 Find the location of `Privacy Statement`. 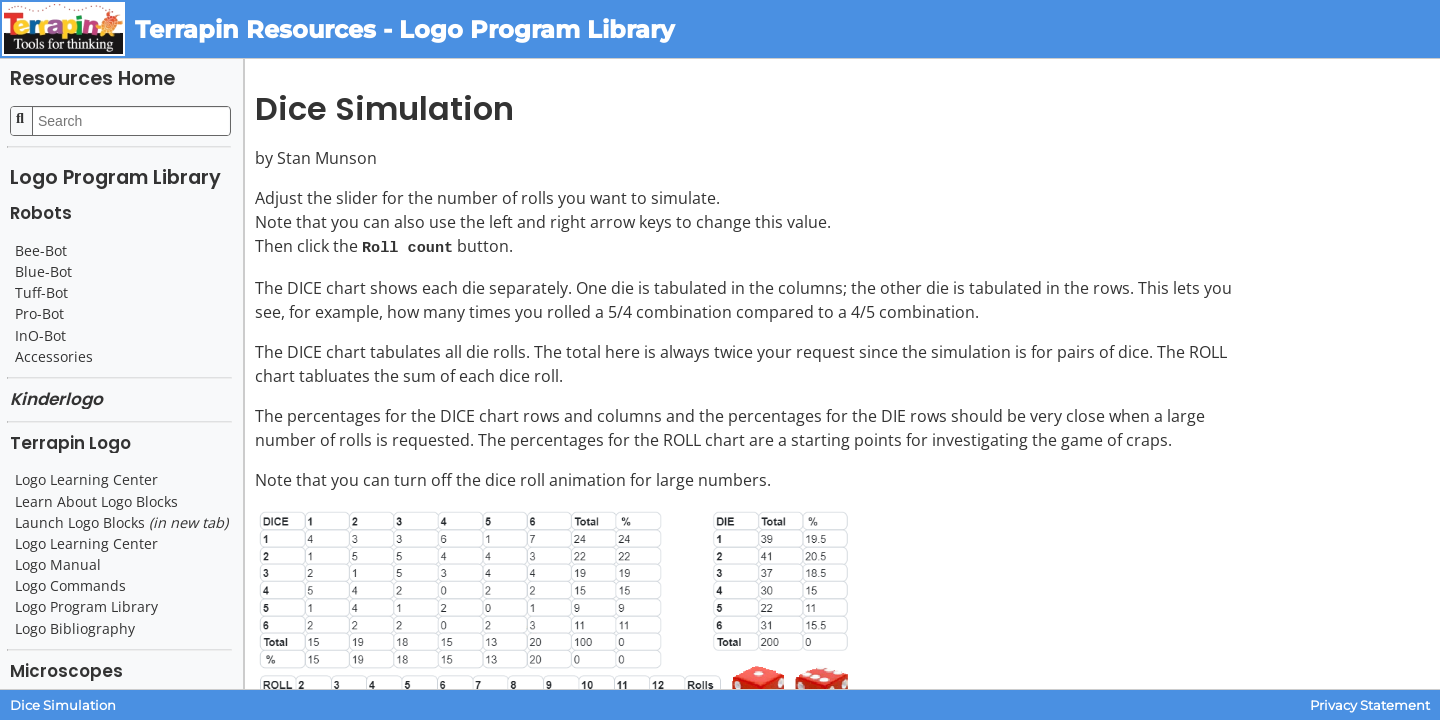

Privacy Statement is located at coordinates (1370, 705).